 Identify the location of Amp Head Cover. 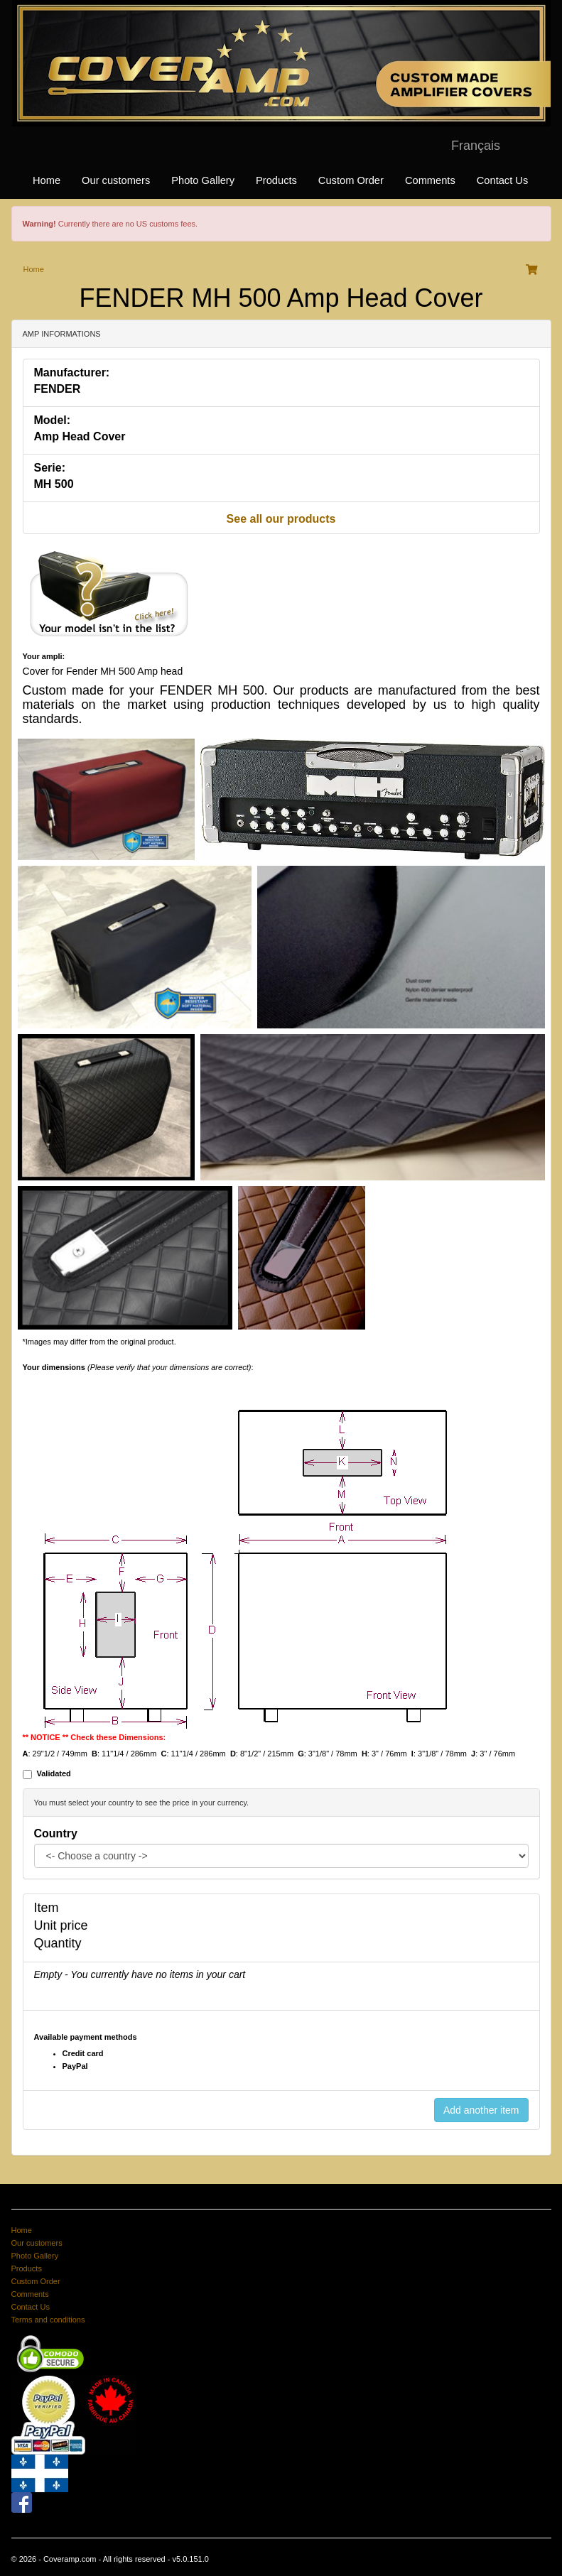
(80, 436).